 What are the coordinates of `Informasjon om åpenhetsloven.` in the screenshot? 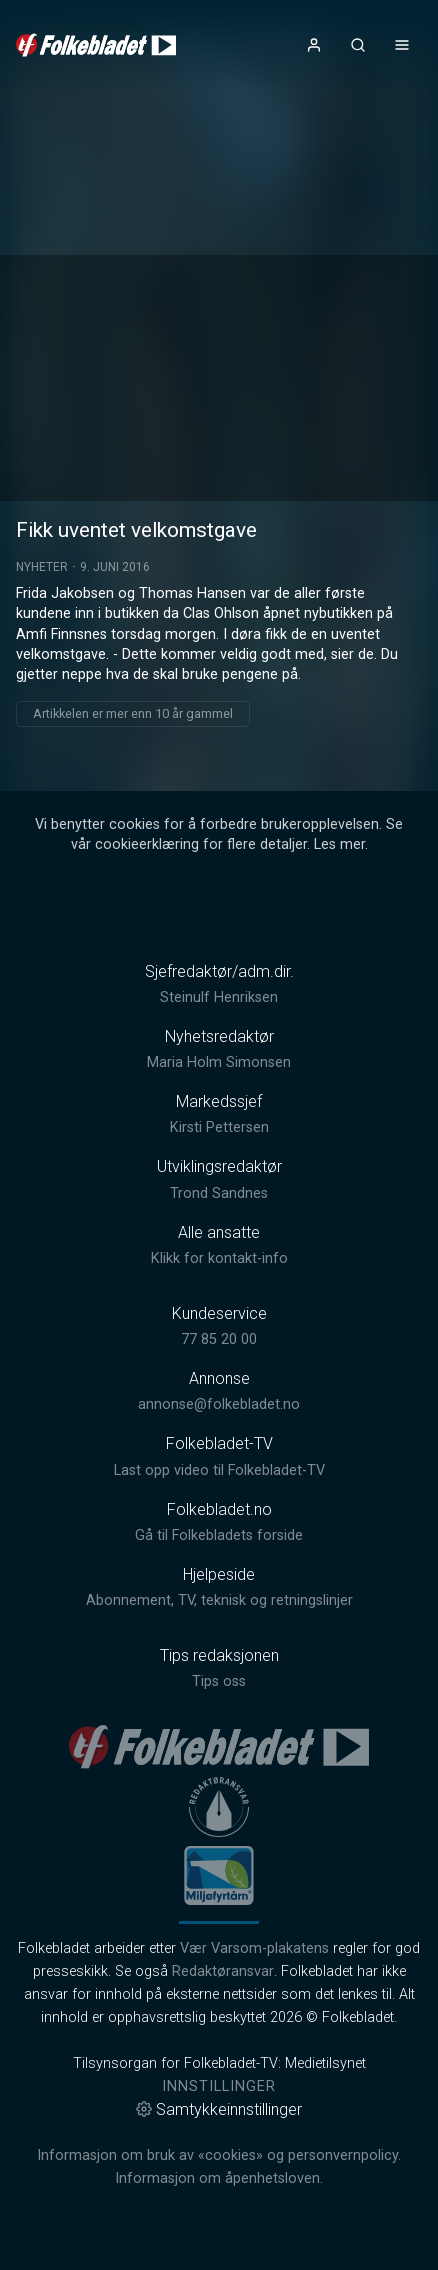 It's located at (219, 2178).